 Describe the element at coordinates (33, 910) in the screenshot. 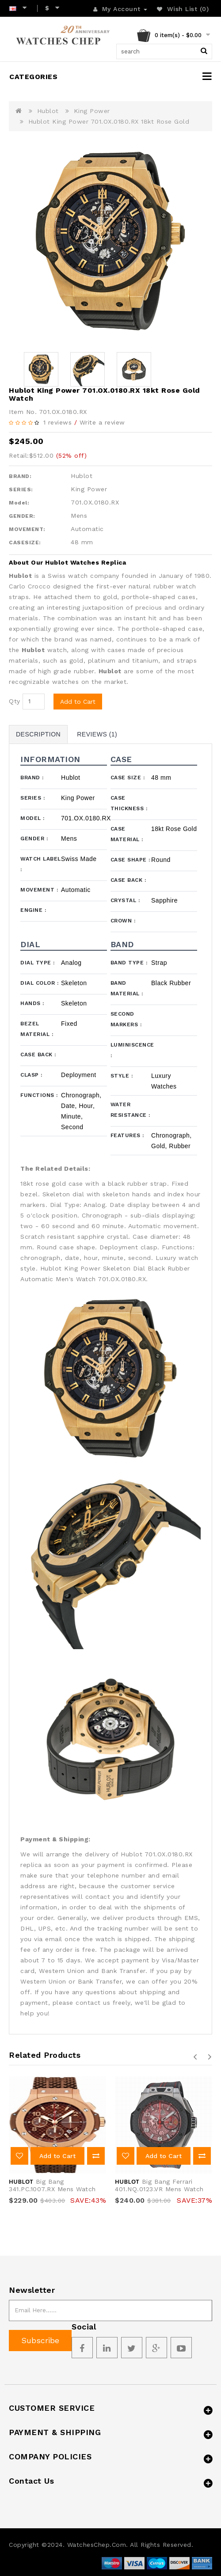

I see `Engine` at that location.